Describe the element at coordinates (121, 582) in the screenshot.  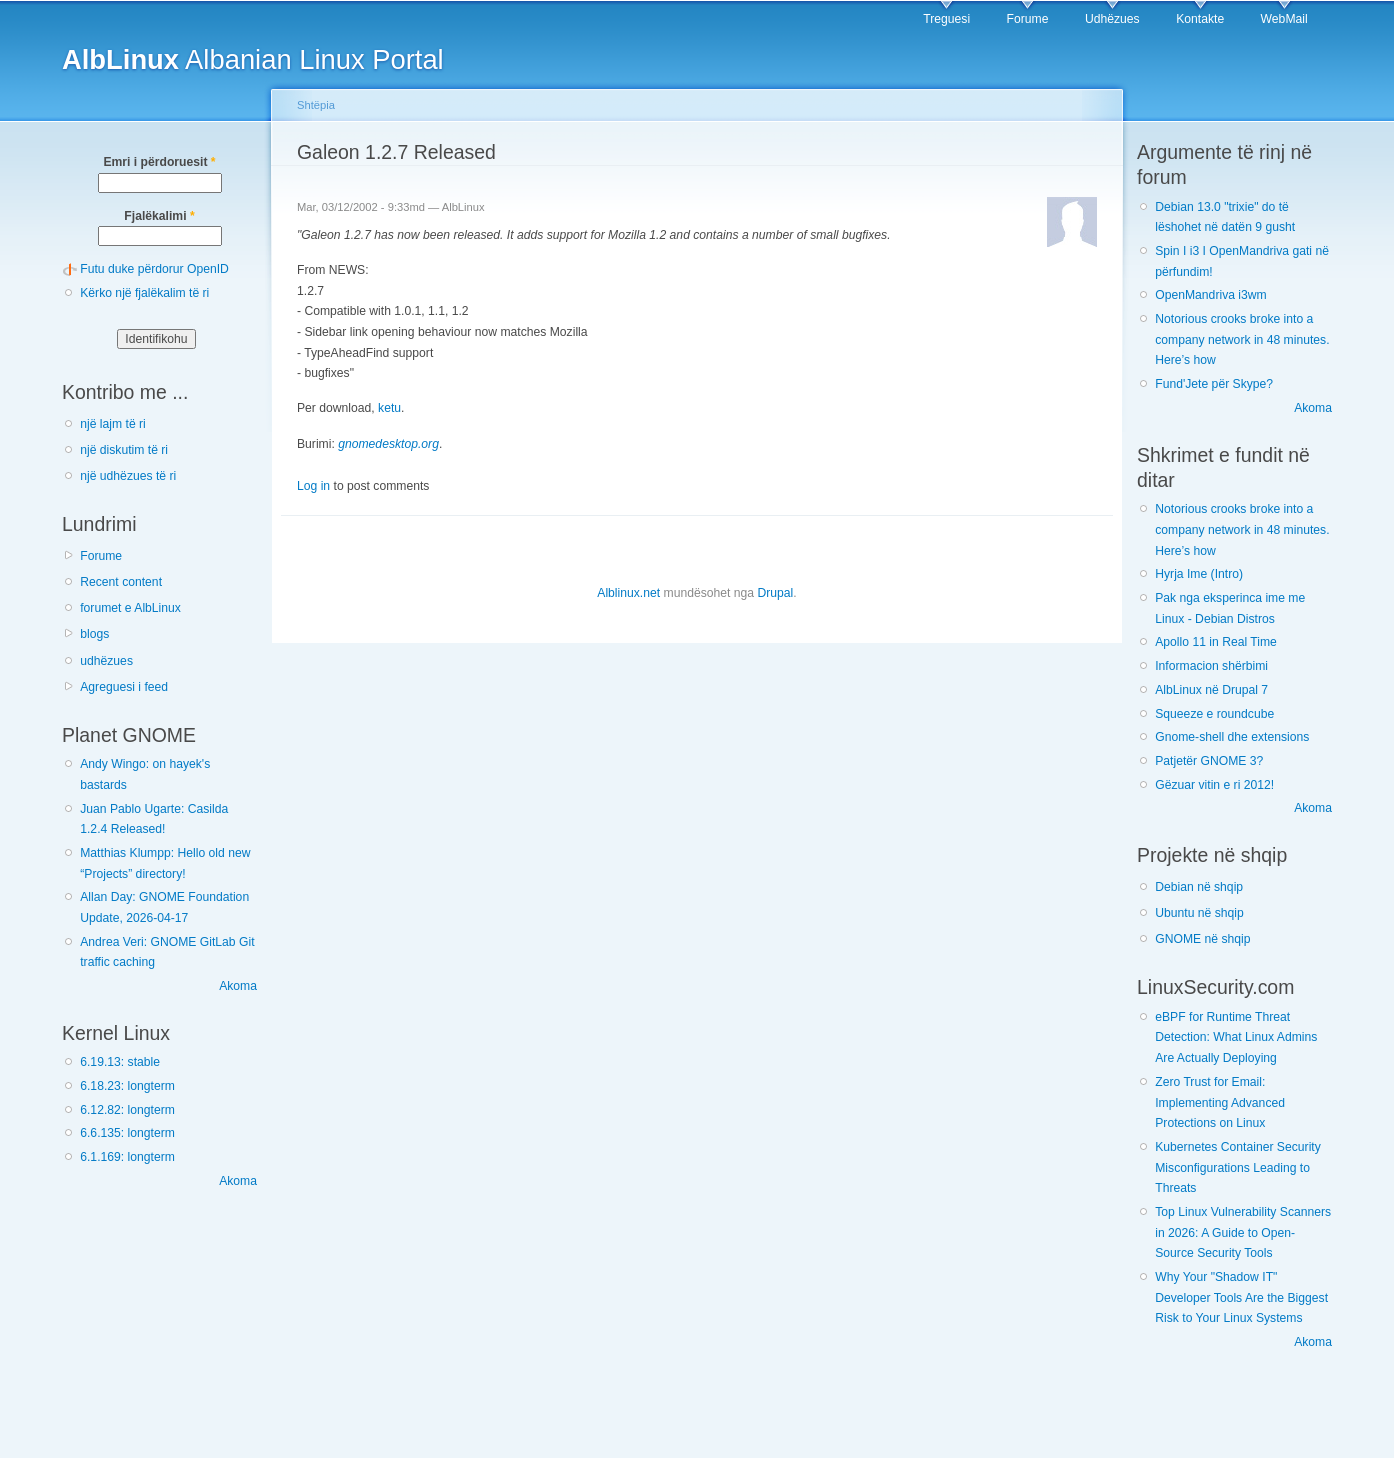
I see `Recent content` at that location.